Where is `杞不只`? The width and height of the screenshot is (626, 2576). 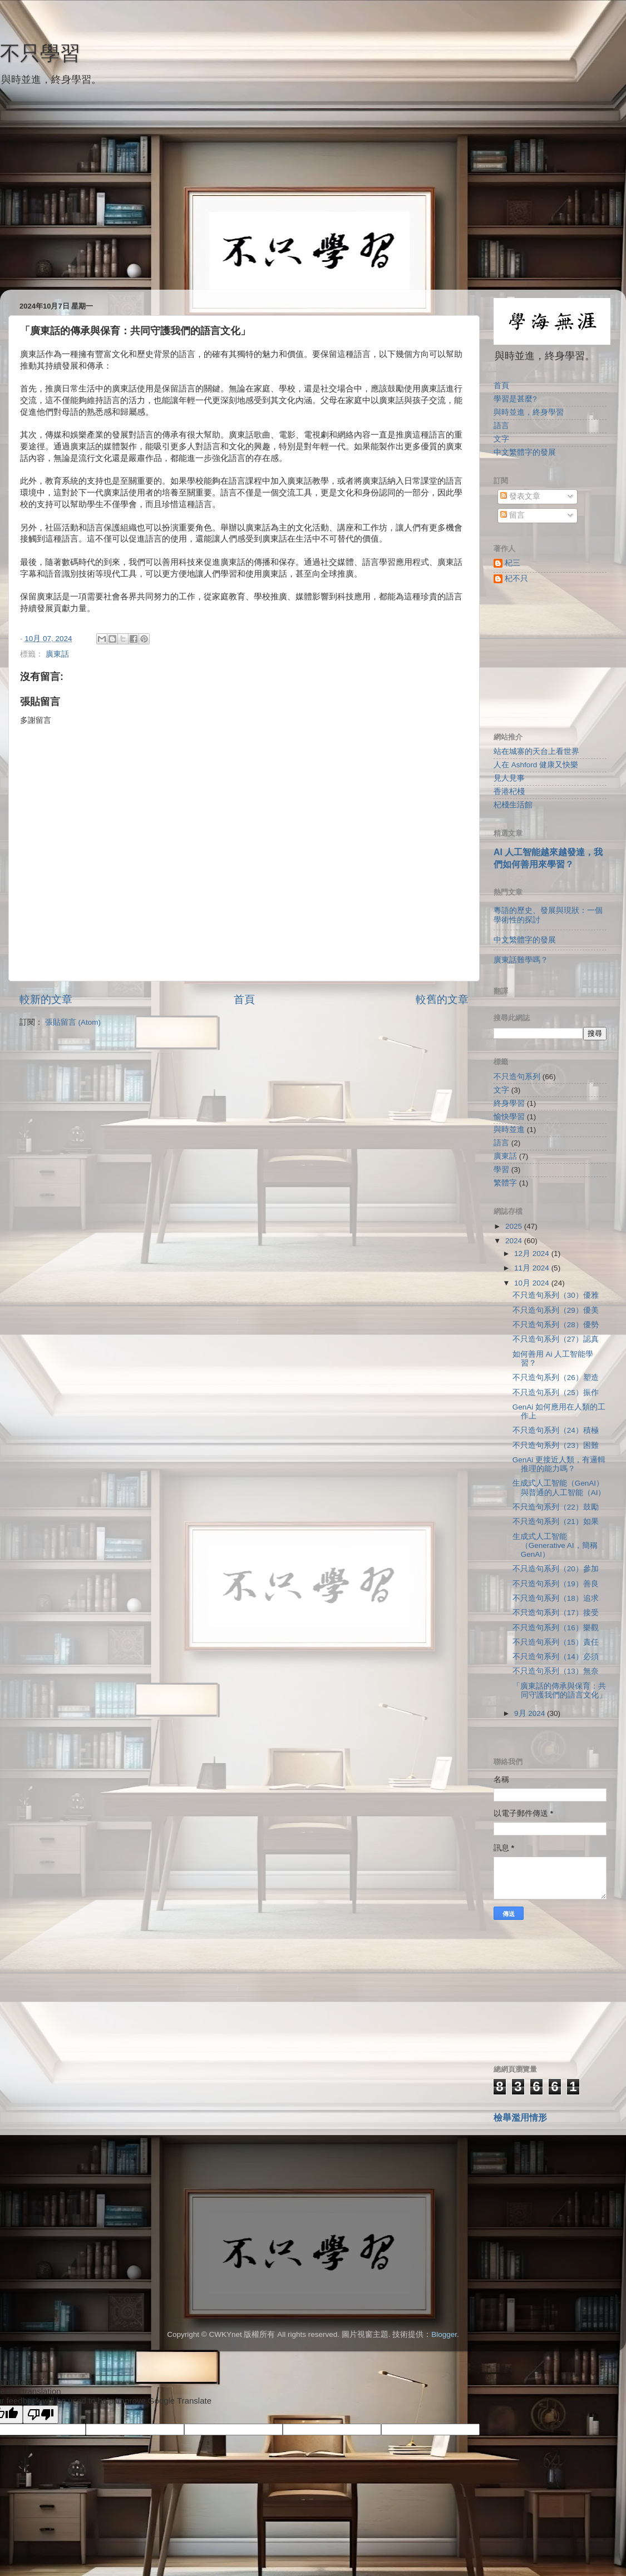 杞不只 is located at coordinates (516, 578).